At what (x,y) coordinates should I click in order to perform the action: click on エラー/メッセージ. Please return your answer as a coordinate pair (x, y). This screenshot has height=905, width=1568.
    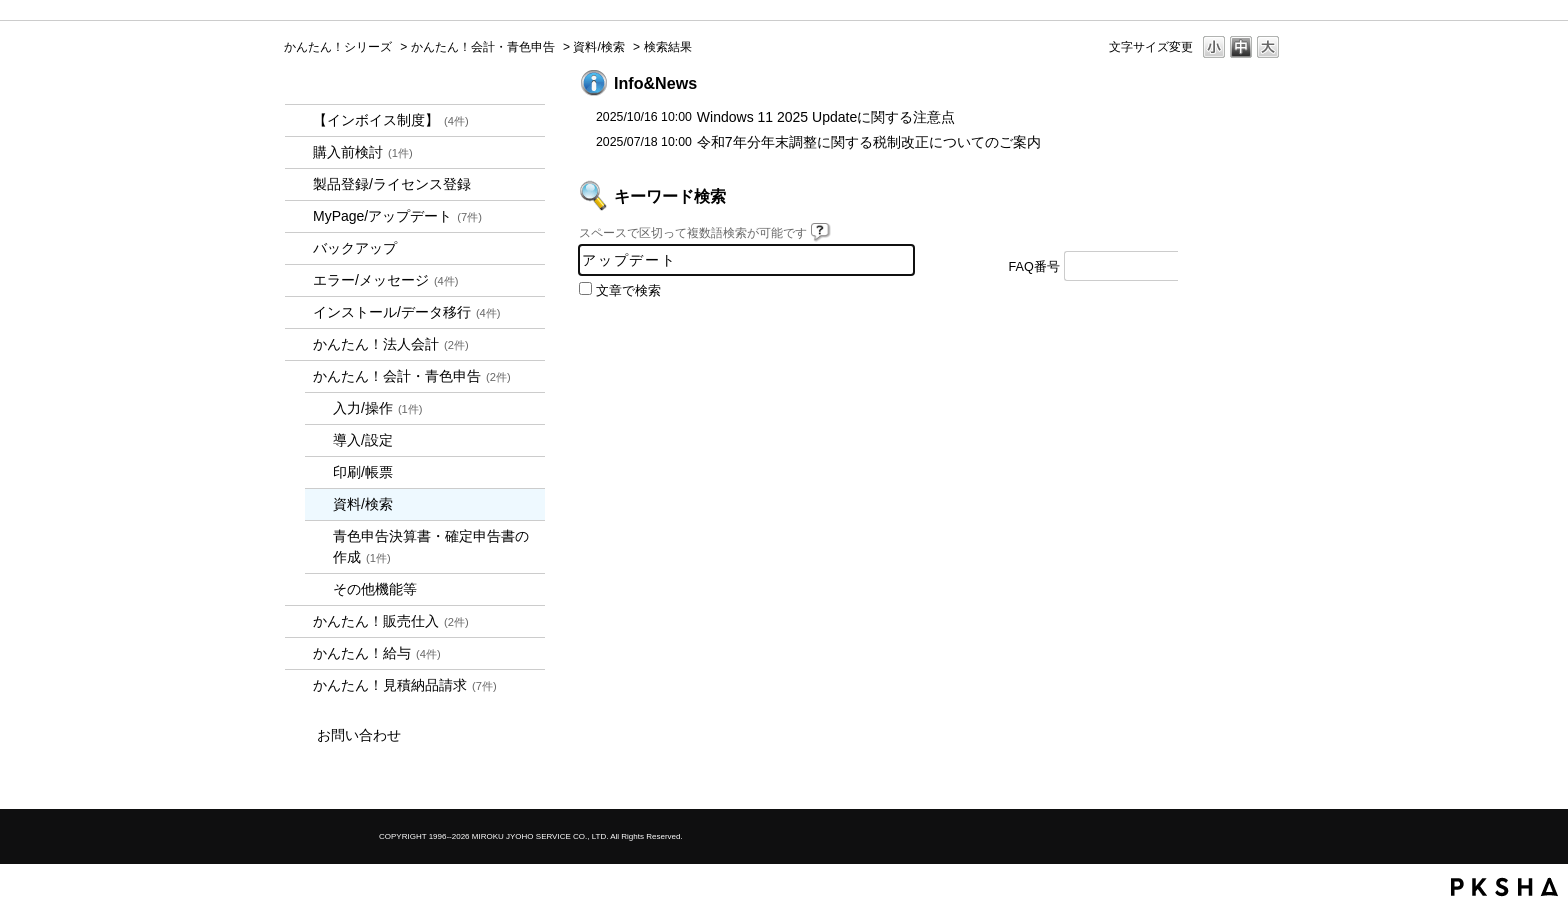
    Looking at the image, I should click on (386, 280).